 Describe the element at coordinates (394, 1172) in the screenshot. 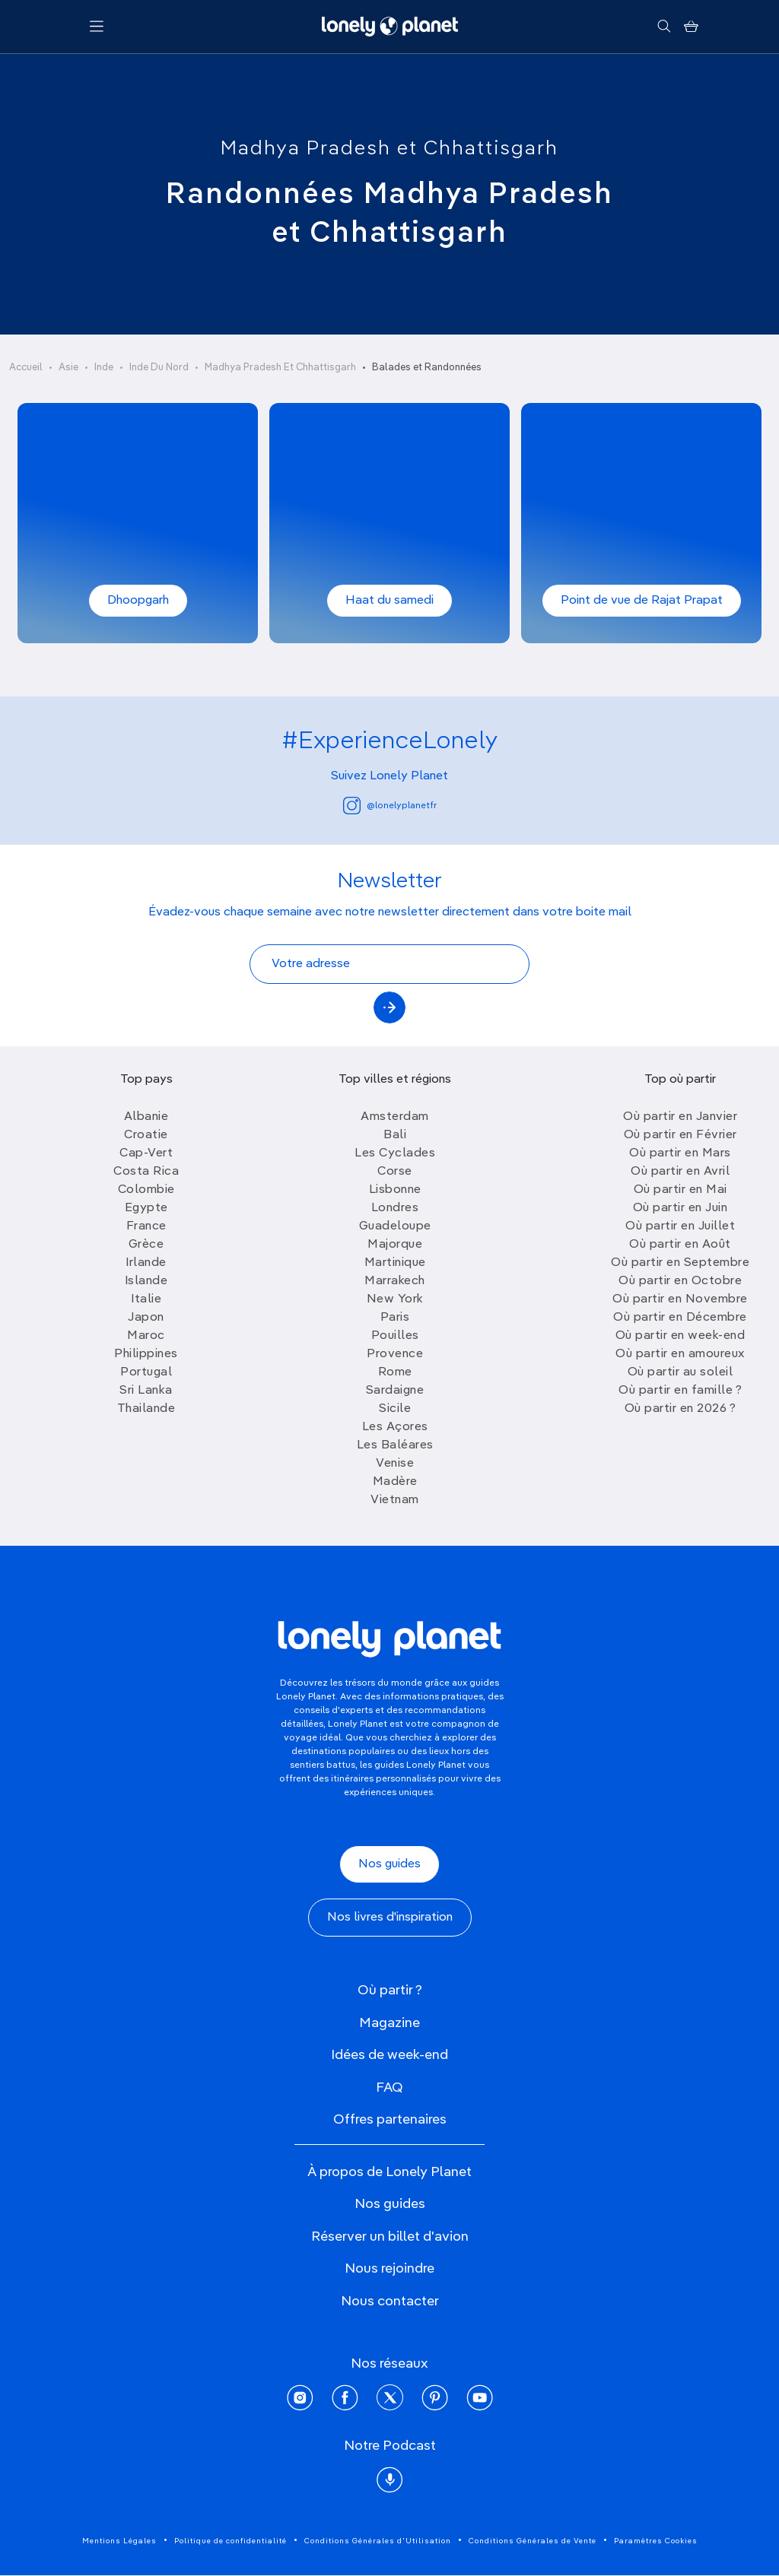

I see `Corse` at that location.